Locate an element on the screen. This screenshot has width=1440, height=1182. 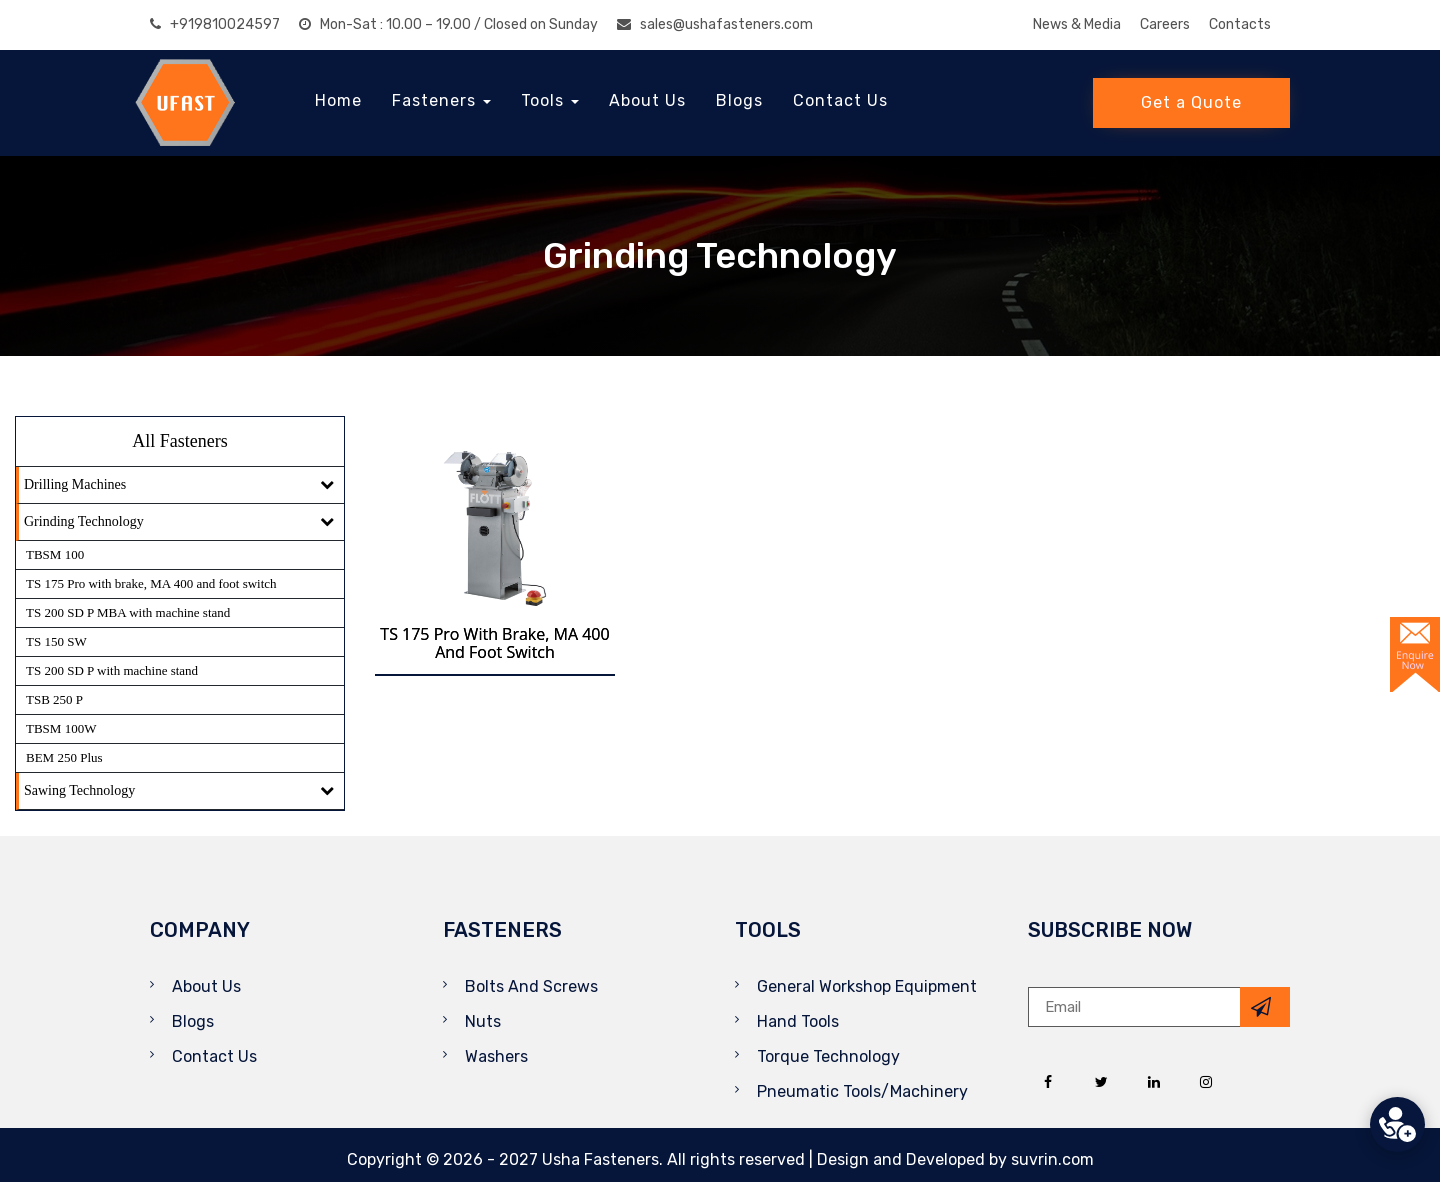
General Workshop Equipment is located at coordinates (867, 986).